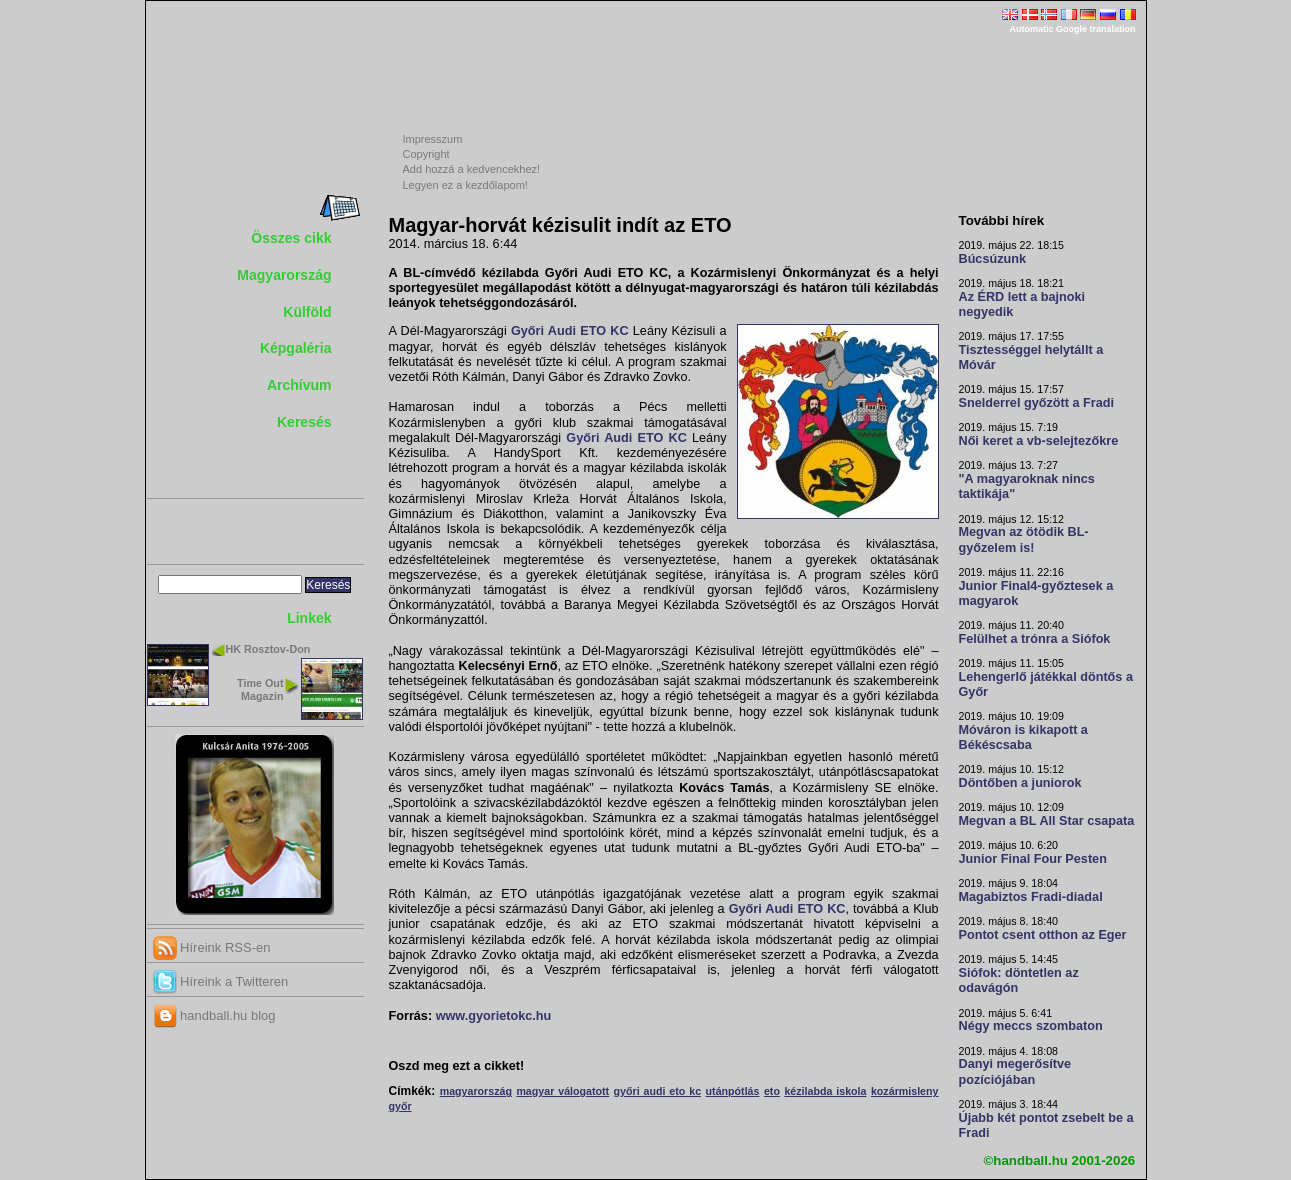 This screenshot has width=1291, height=1180. I want to click on handball.hu blog, so click(214, 1015).